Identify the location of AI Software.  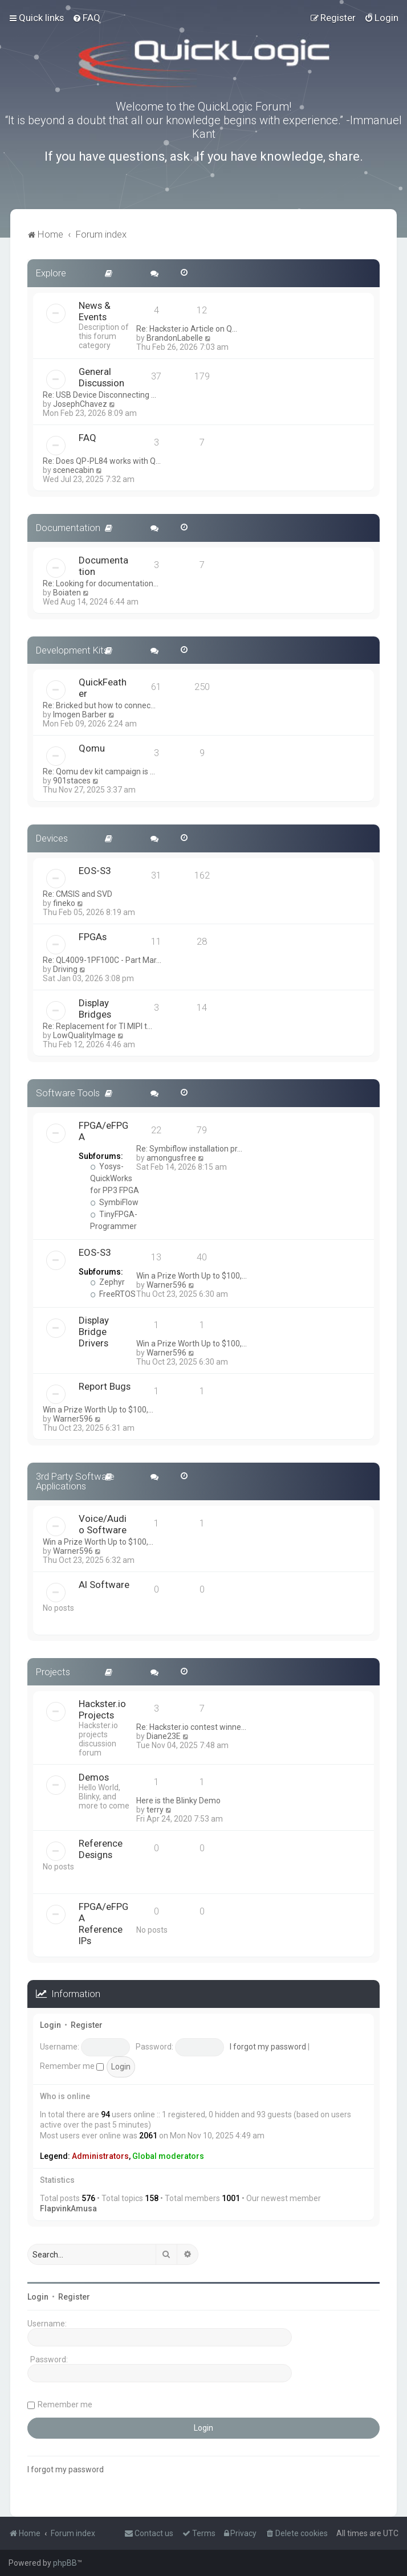
(104, 1584).